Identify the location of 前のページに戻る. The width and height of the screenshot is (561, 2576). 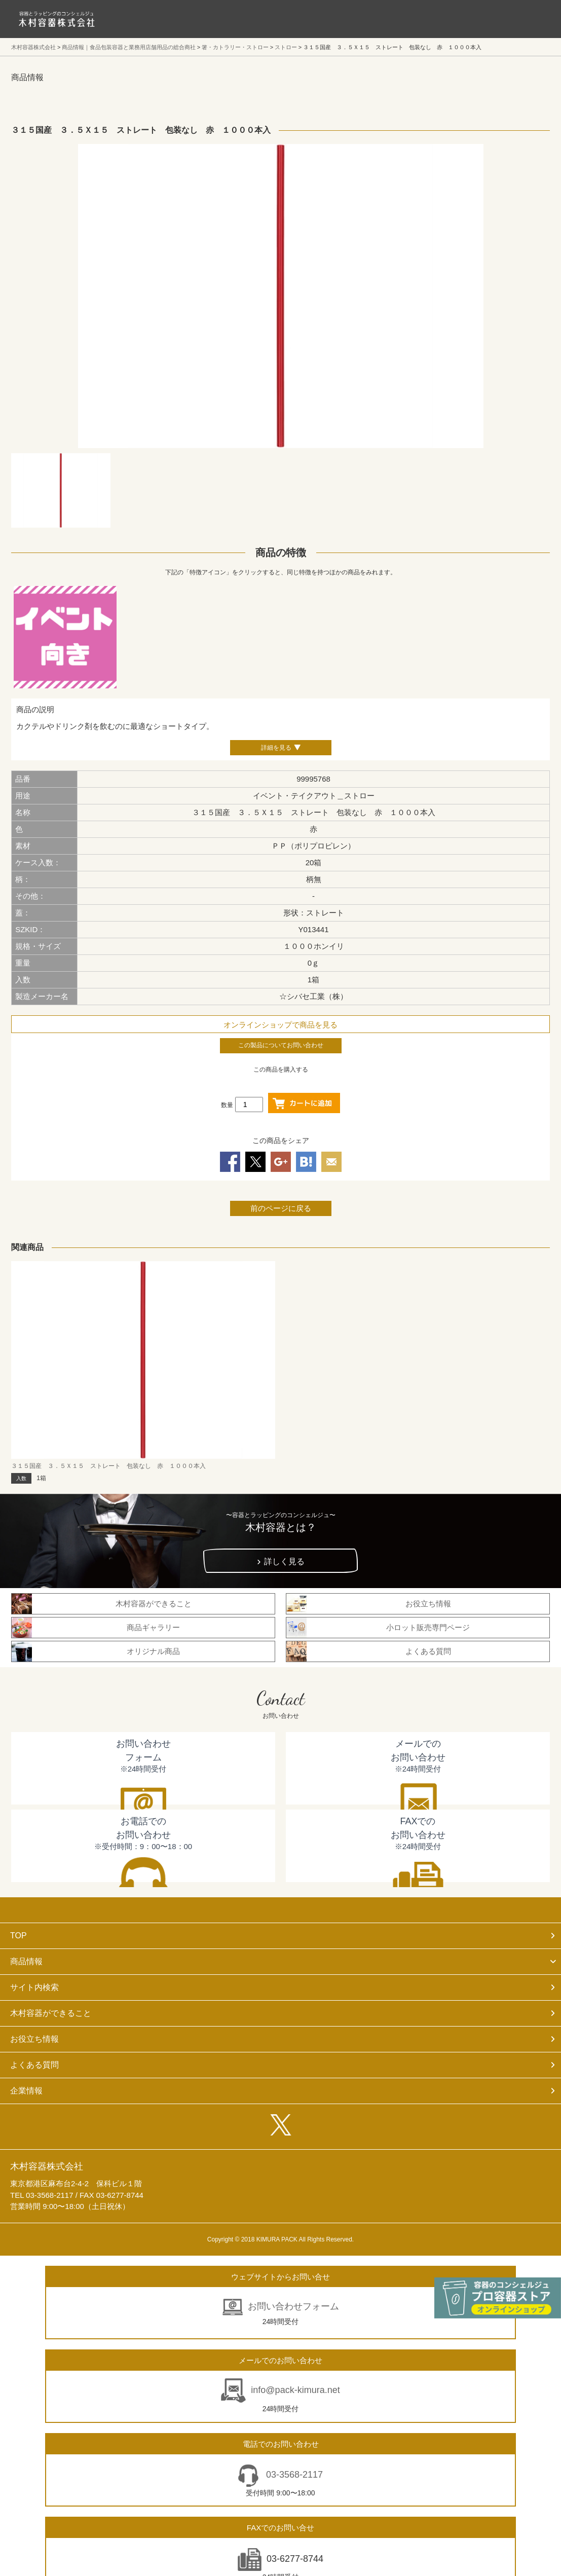
(280, 1208).